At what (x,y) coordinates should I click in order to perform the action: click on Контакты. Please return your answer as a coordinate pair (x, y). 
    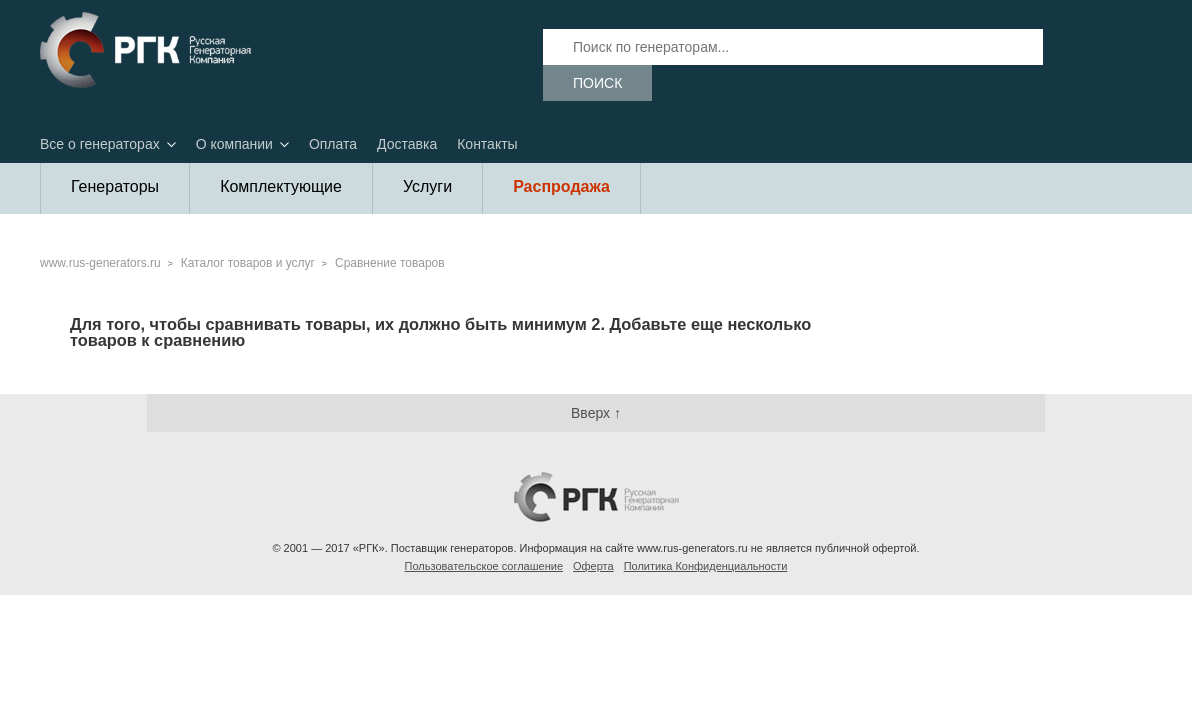
    Looking at the image, I should click on (487, 144).